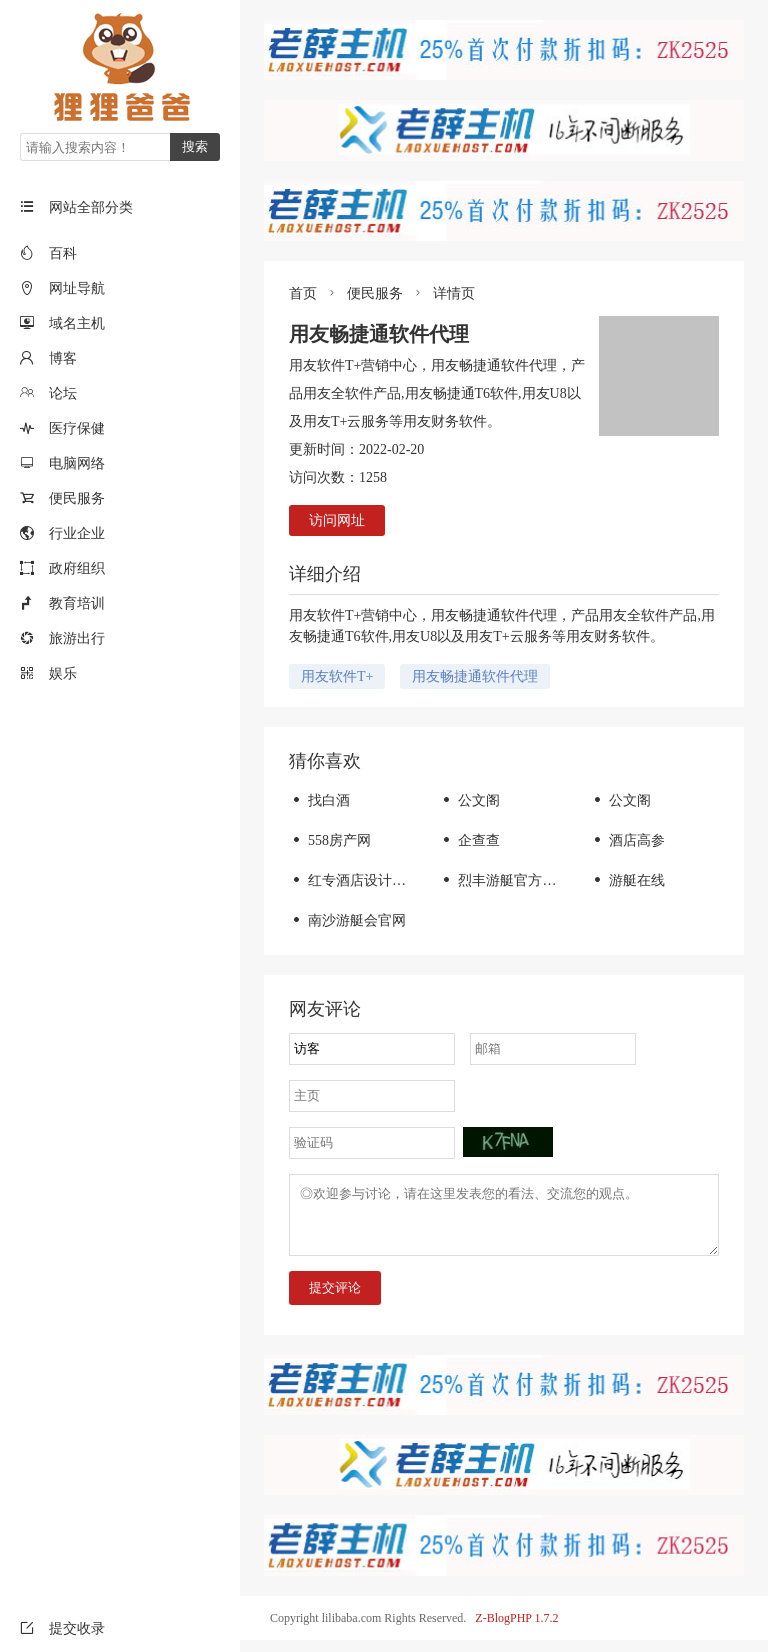  I want to click on 访问网址, so click(337, 520).